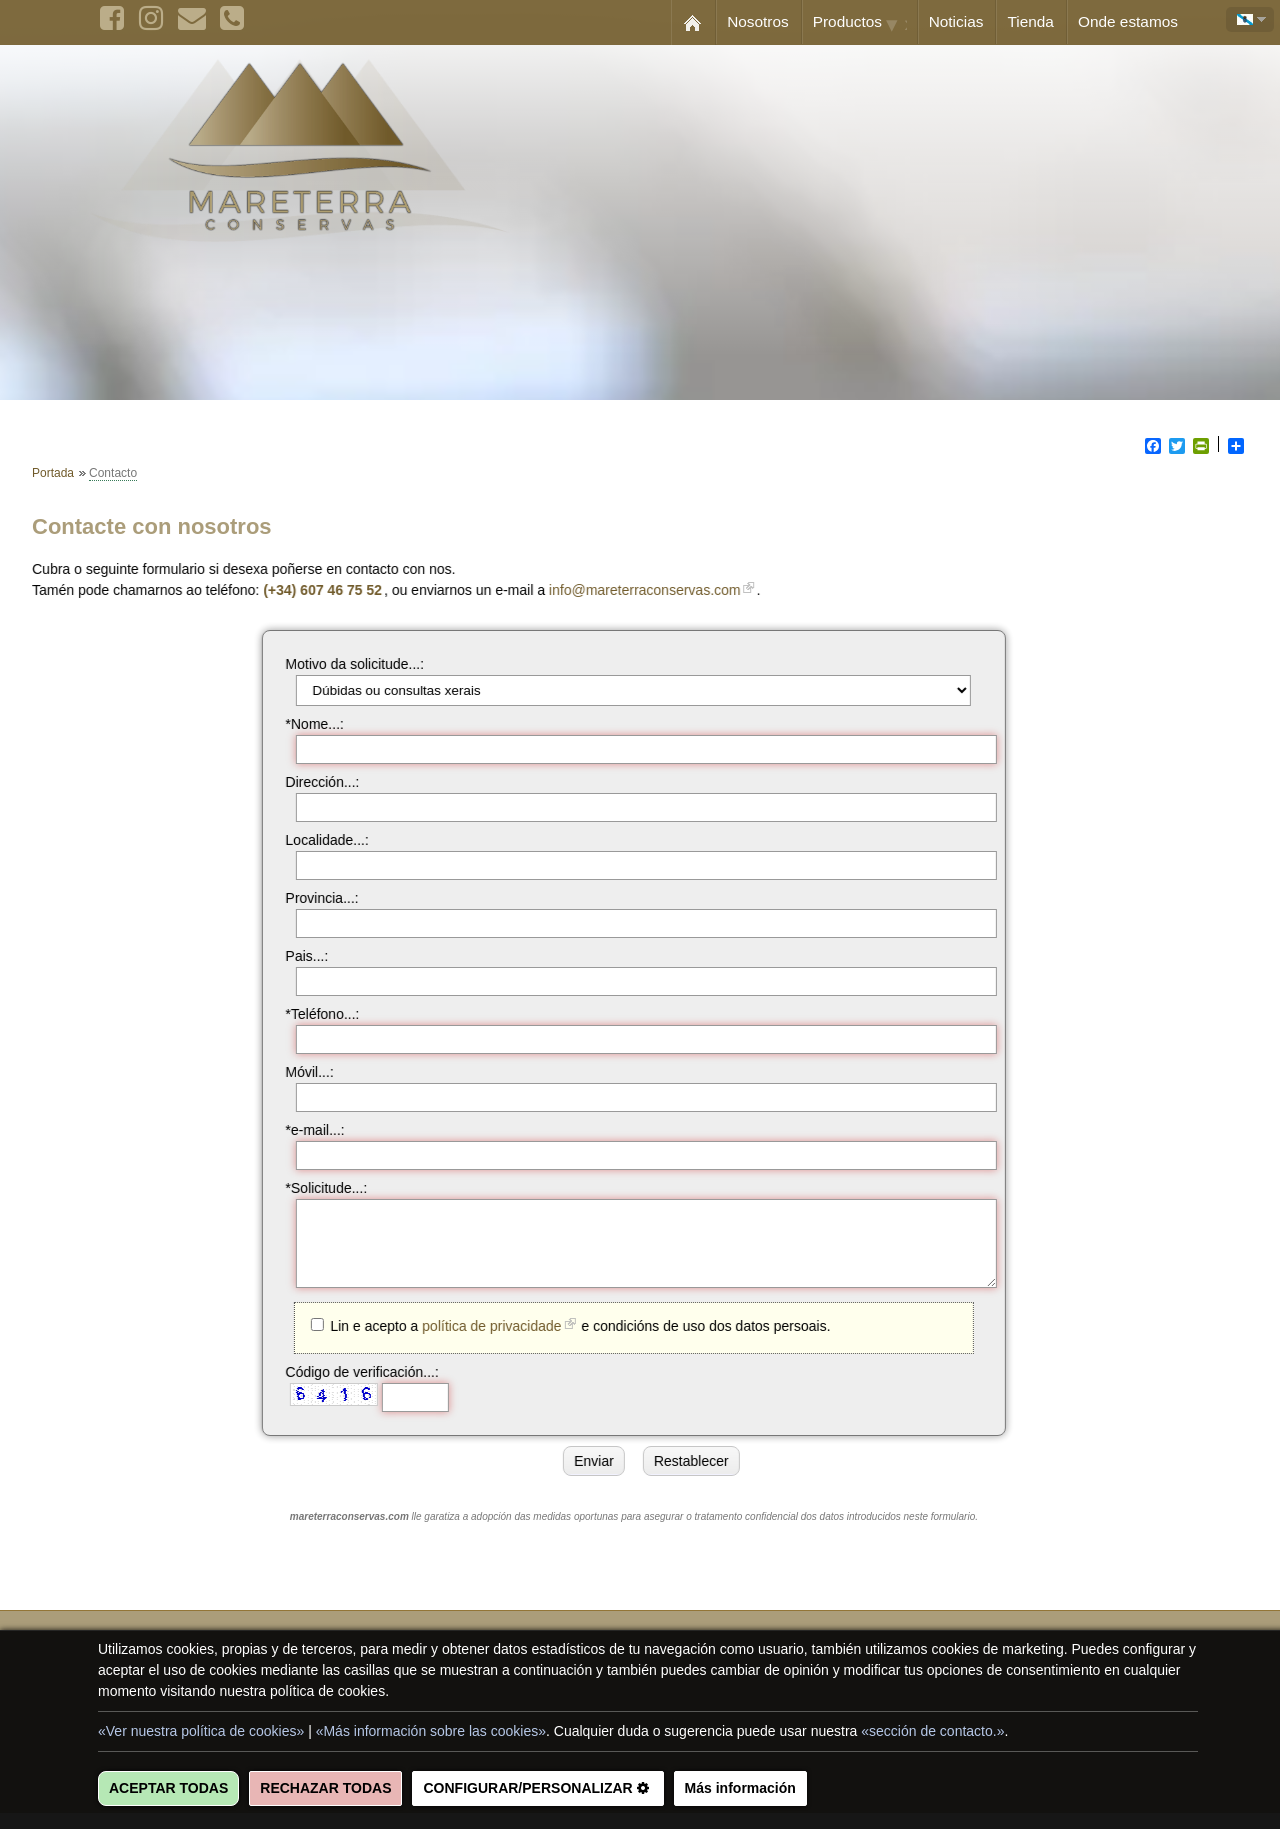 The height and width of the screenshot is (1829, 1280). Describe the element at coordinates (317, 1188) in the screenshot. I see `*Solicitude...:` at that location.